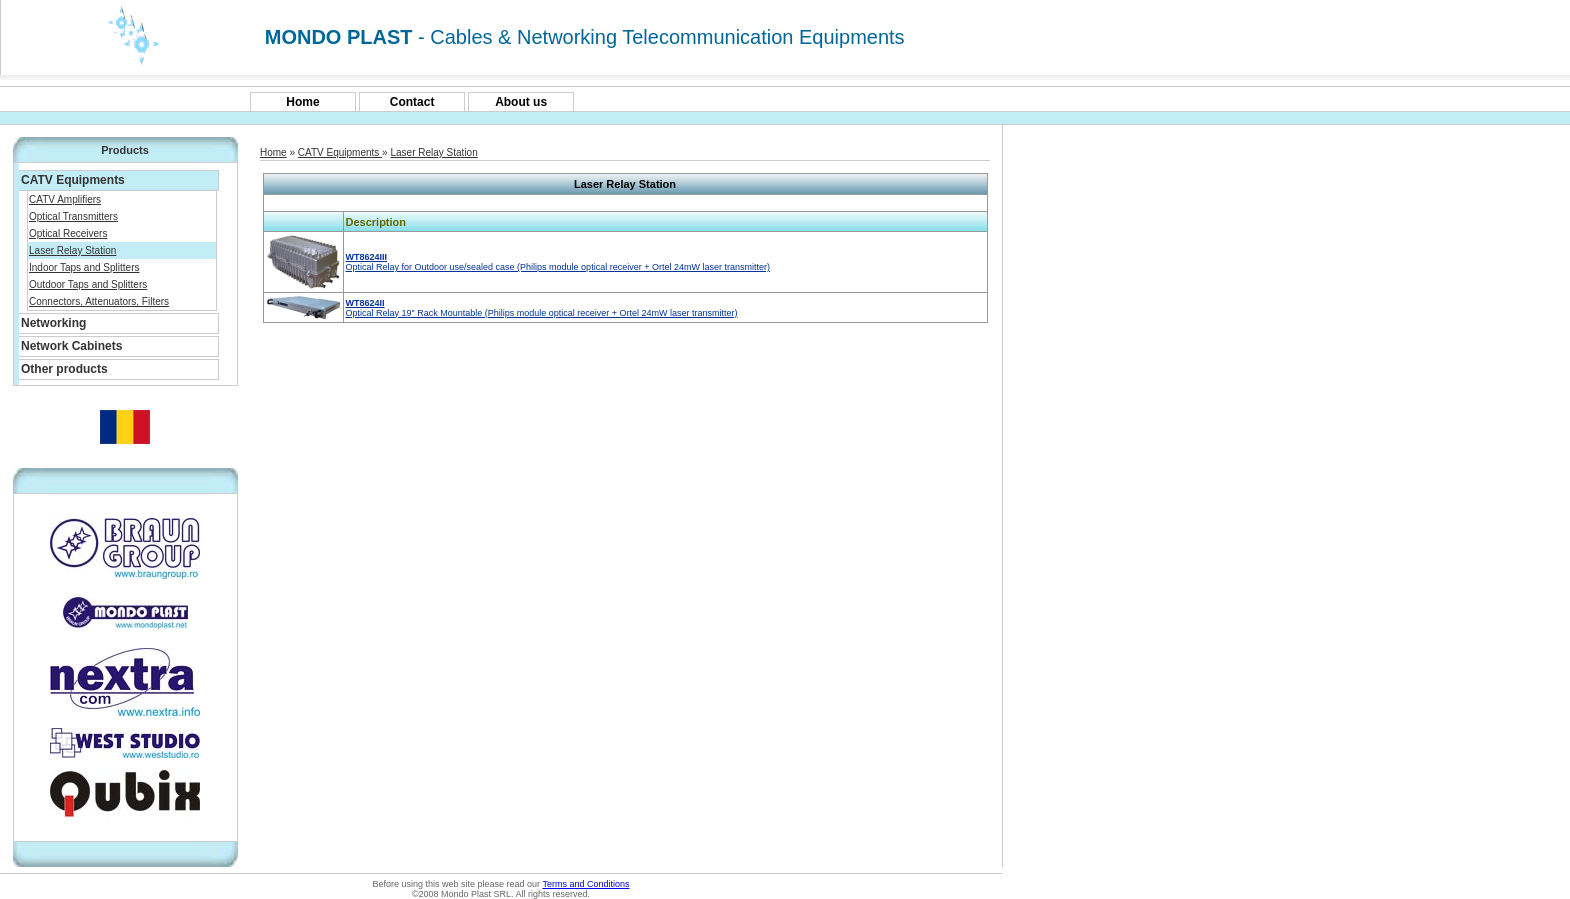  I want to click on Optical Relay for Outdoor use/sealed case (Philips module optical receiver + Ortel 24mW laser transmitter), so click(558, 262).